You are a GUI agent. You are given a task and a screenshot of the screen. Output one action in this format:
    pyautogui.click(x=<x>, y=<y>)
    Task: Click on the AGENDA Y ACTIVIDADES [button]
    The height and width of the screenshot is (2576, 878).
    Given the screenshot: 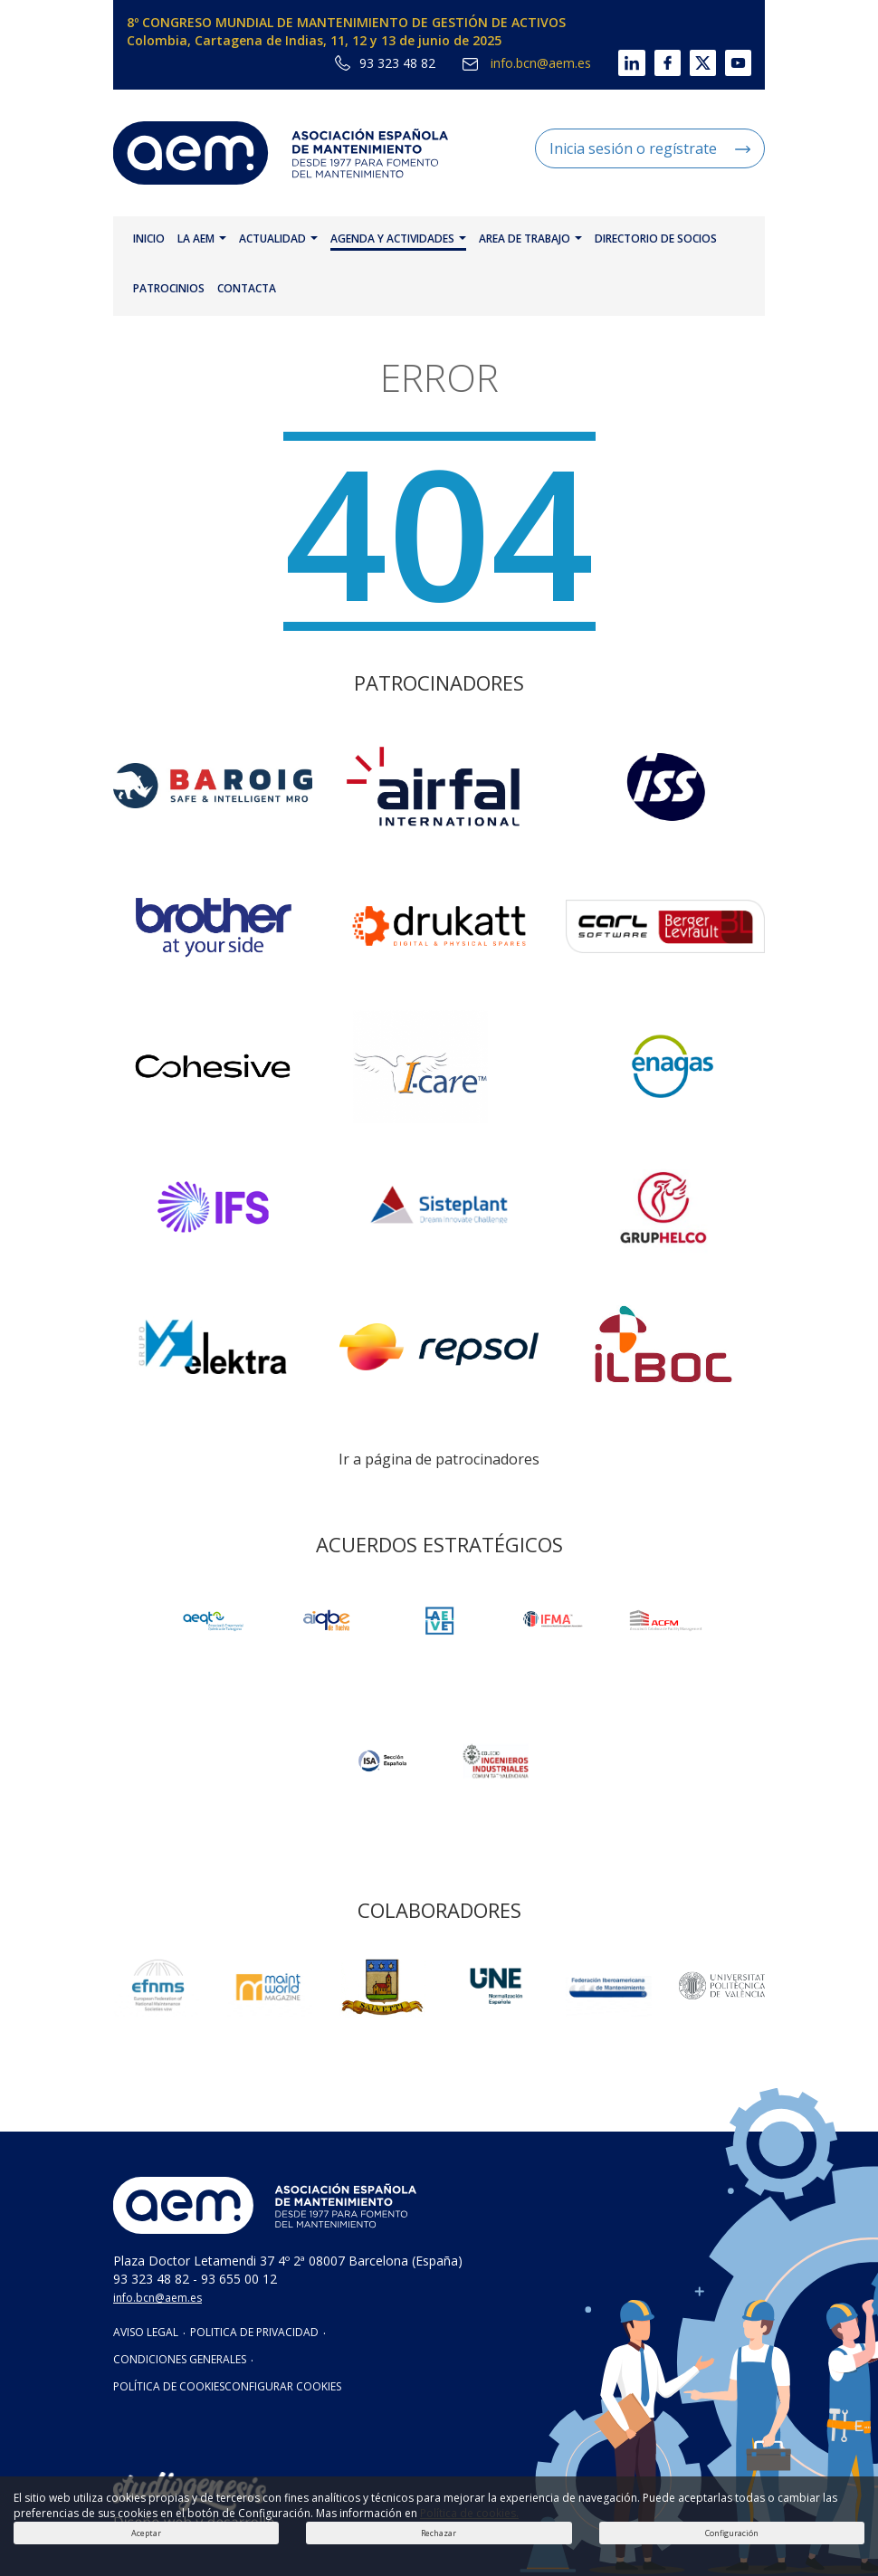 What is the action you would take?
    pyautogui.click(x=398, y=238)
    